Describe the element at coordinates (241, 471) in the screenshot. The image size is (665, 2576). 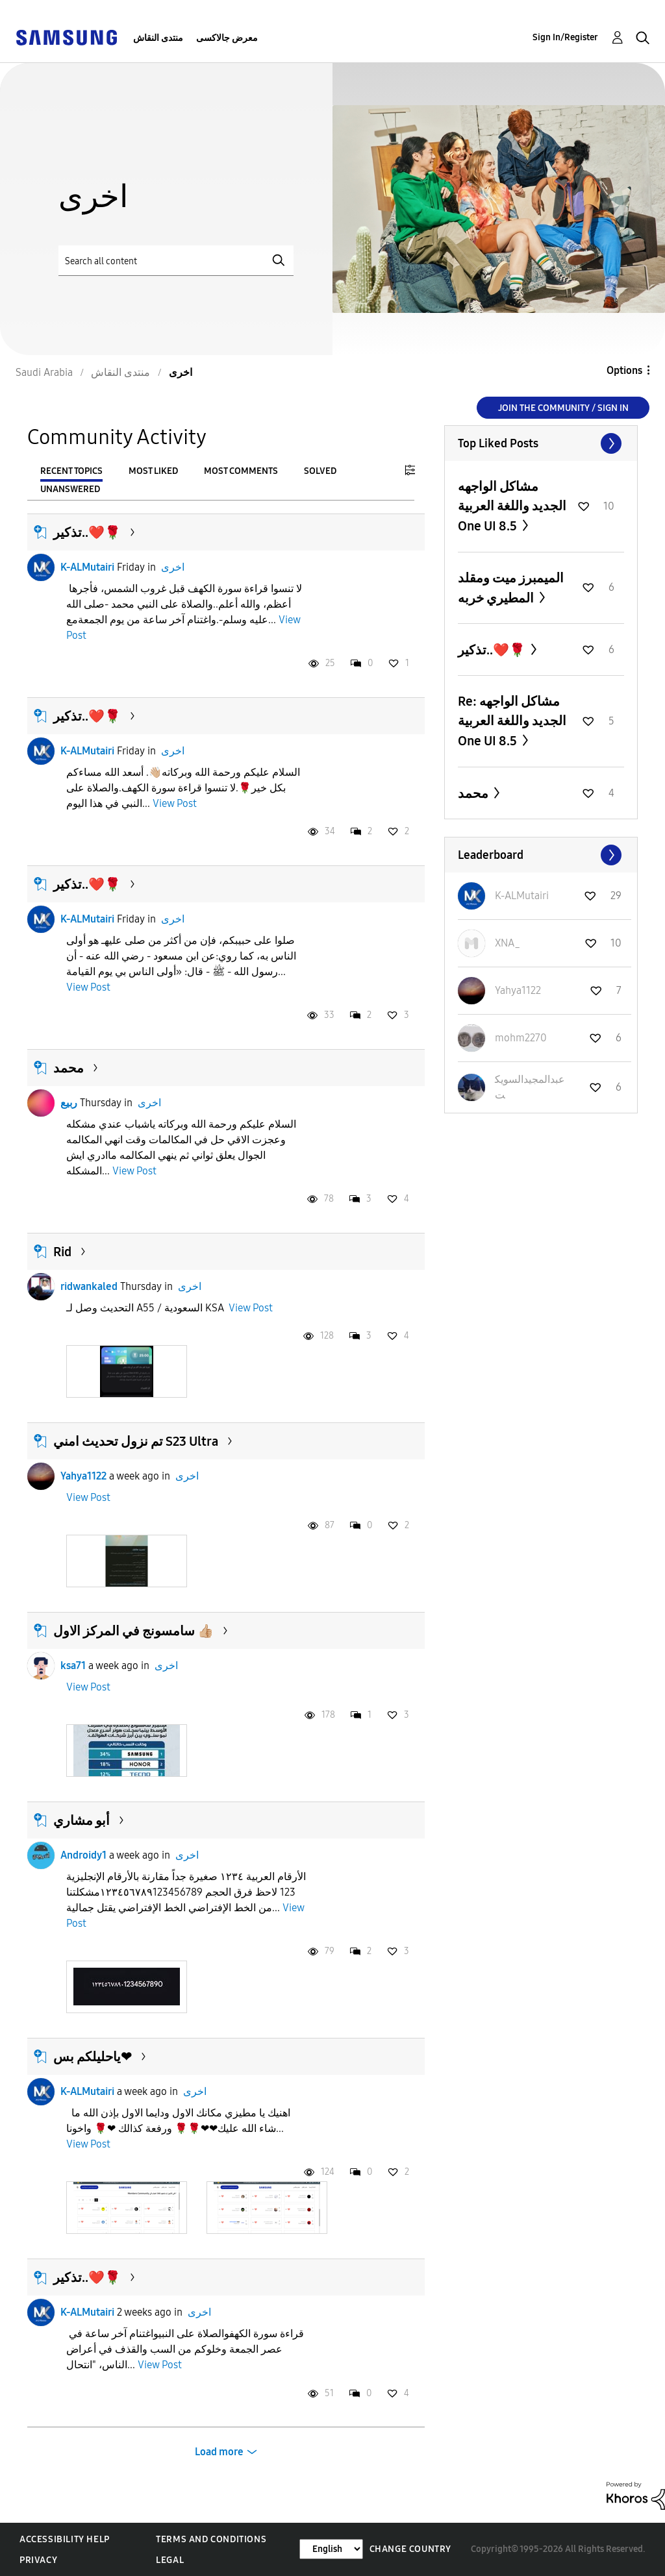
I see `Most Comments [tab]` at that location.